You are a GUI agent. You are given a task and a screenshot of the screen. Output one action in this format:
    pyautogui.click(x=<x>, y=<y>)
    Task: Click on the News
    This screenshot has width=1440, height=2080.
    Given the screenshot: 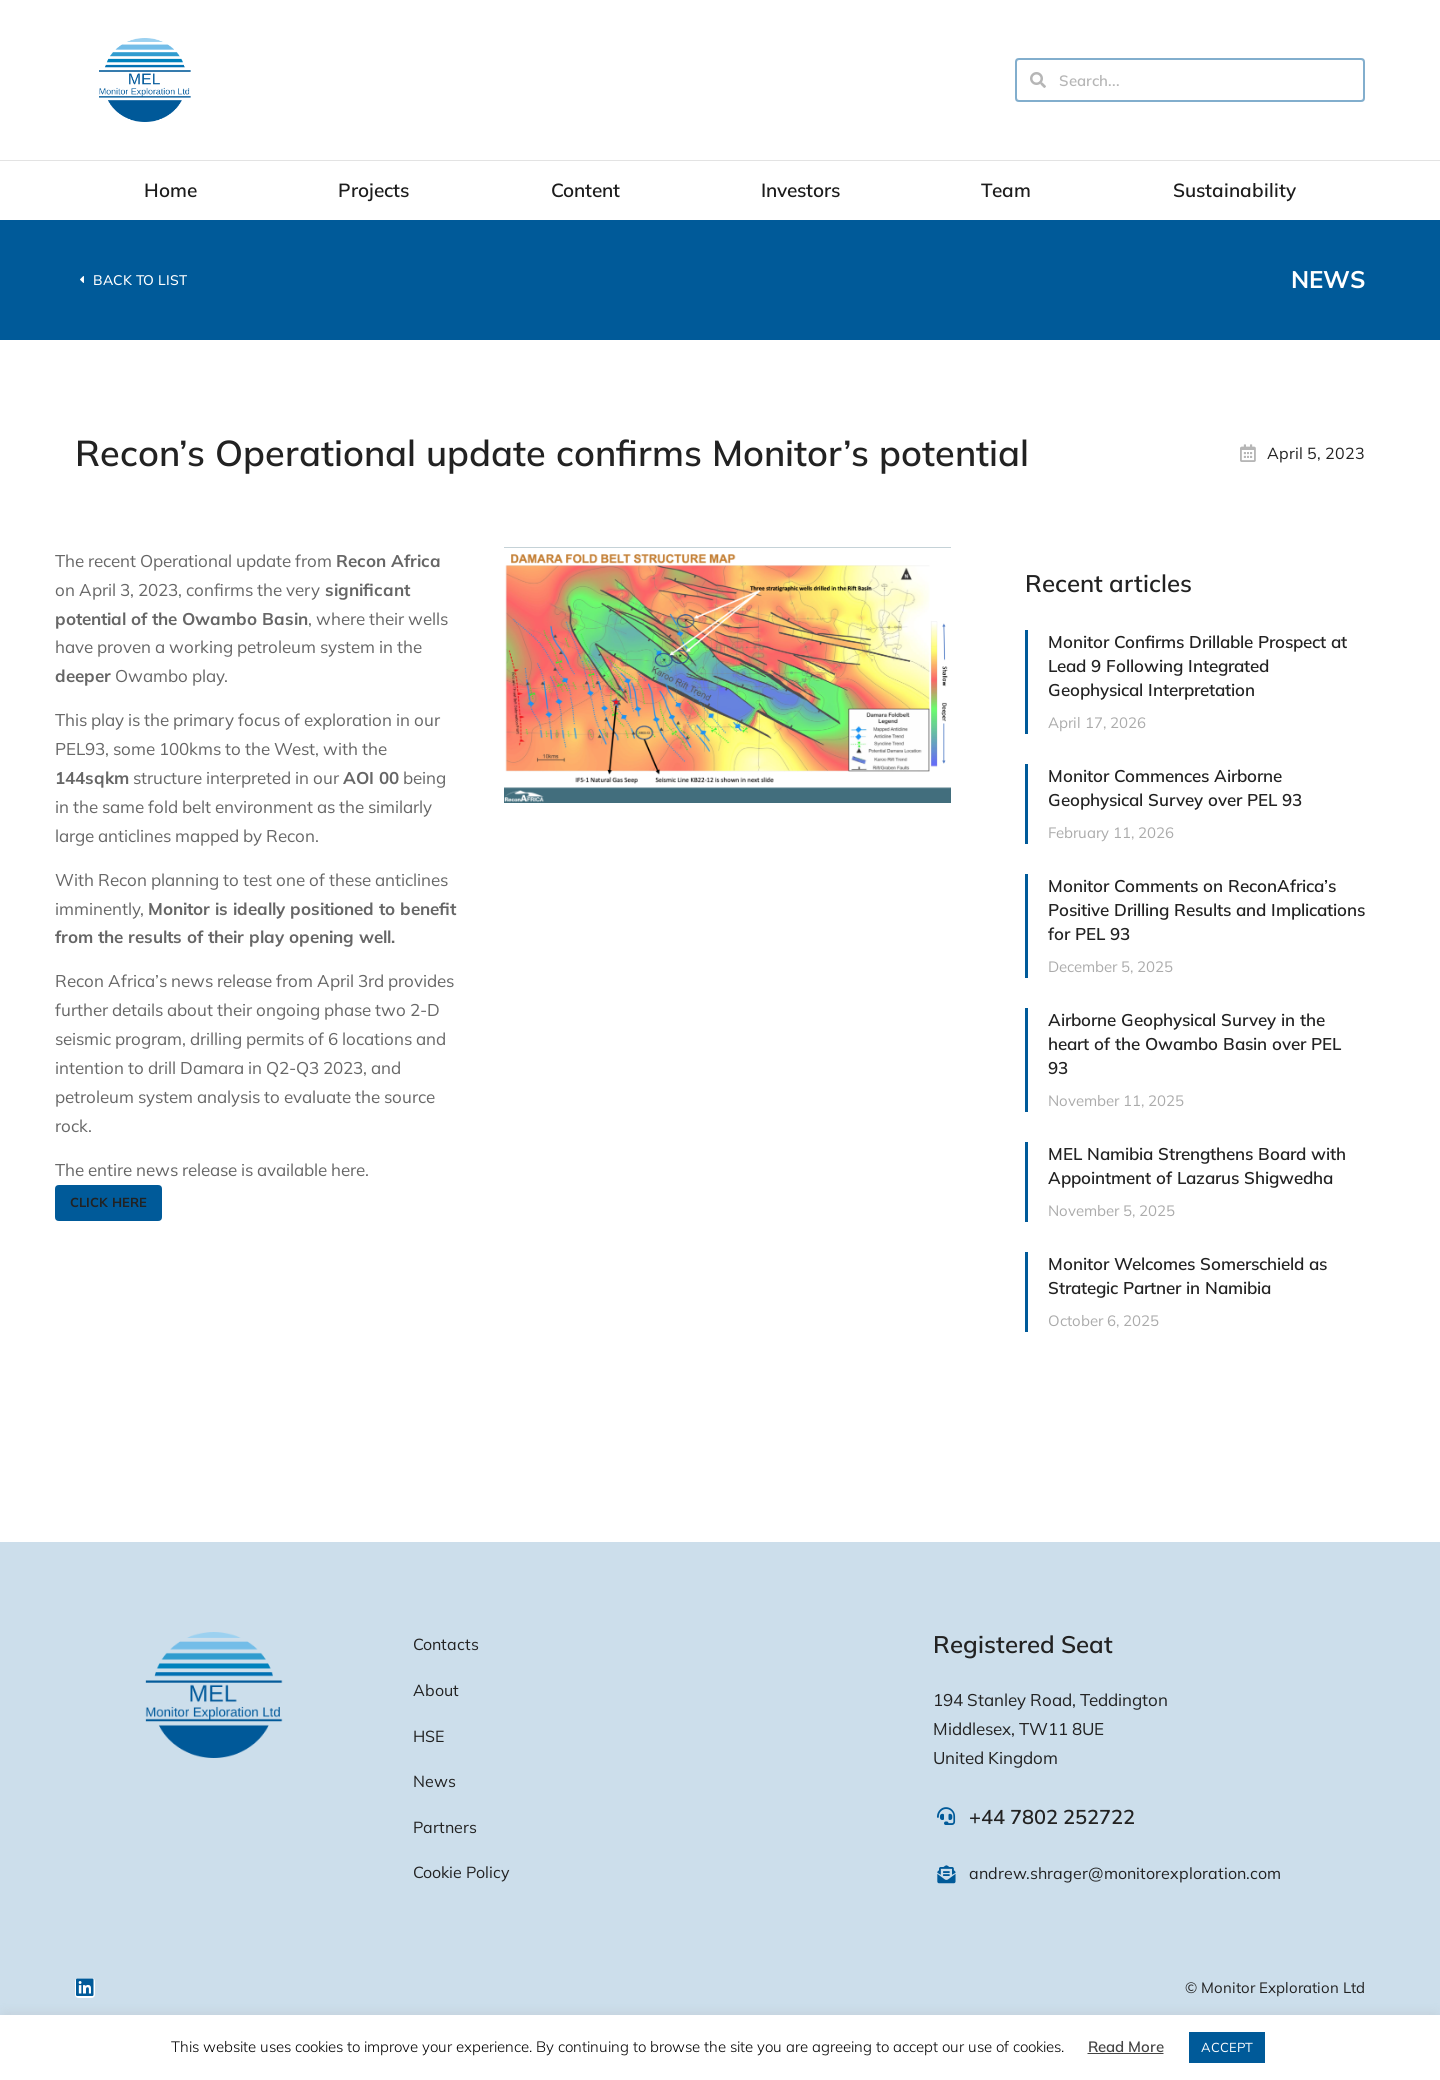 What is the action you would take?
    pyautogui.click(x=1328, y=279)
    